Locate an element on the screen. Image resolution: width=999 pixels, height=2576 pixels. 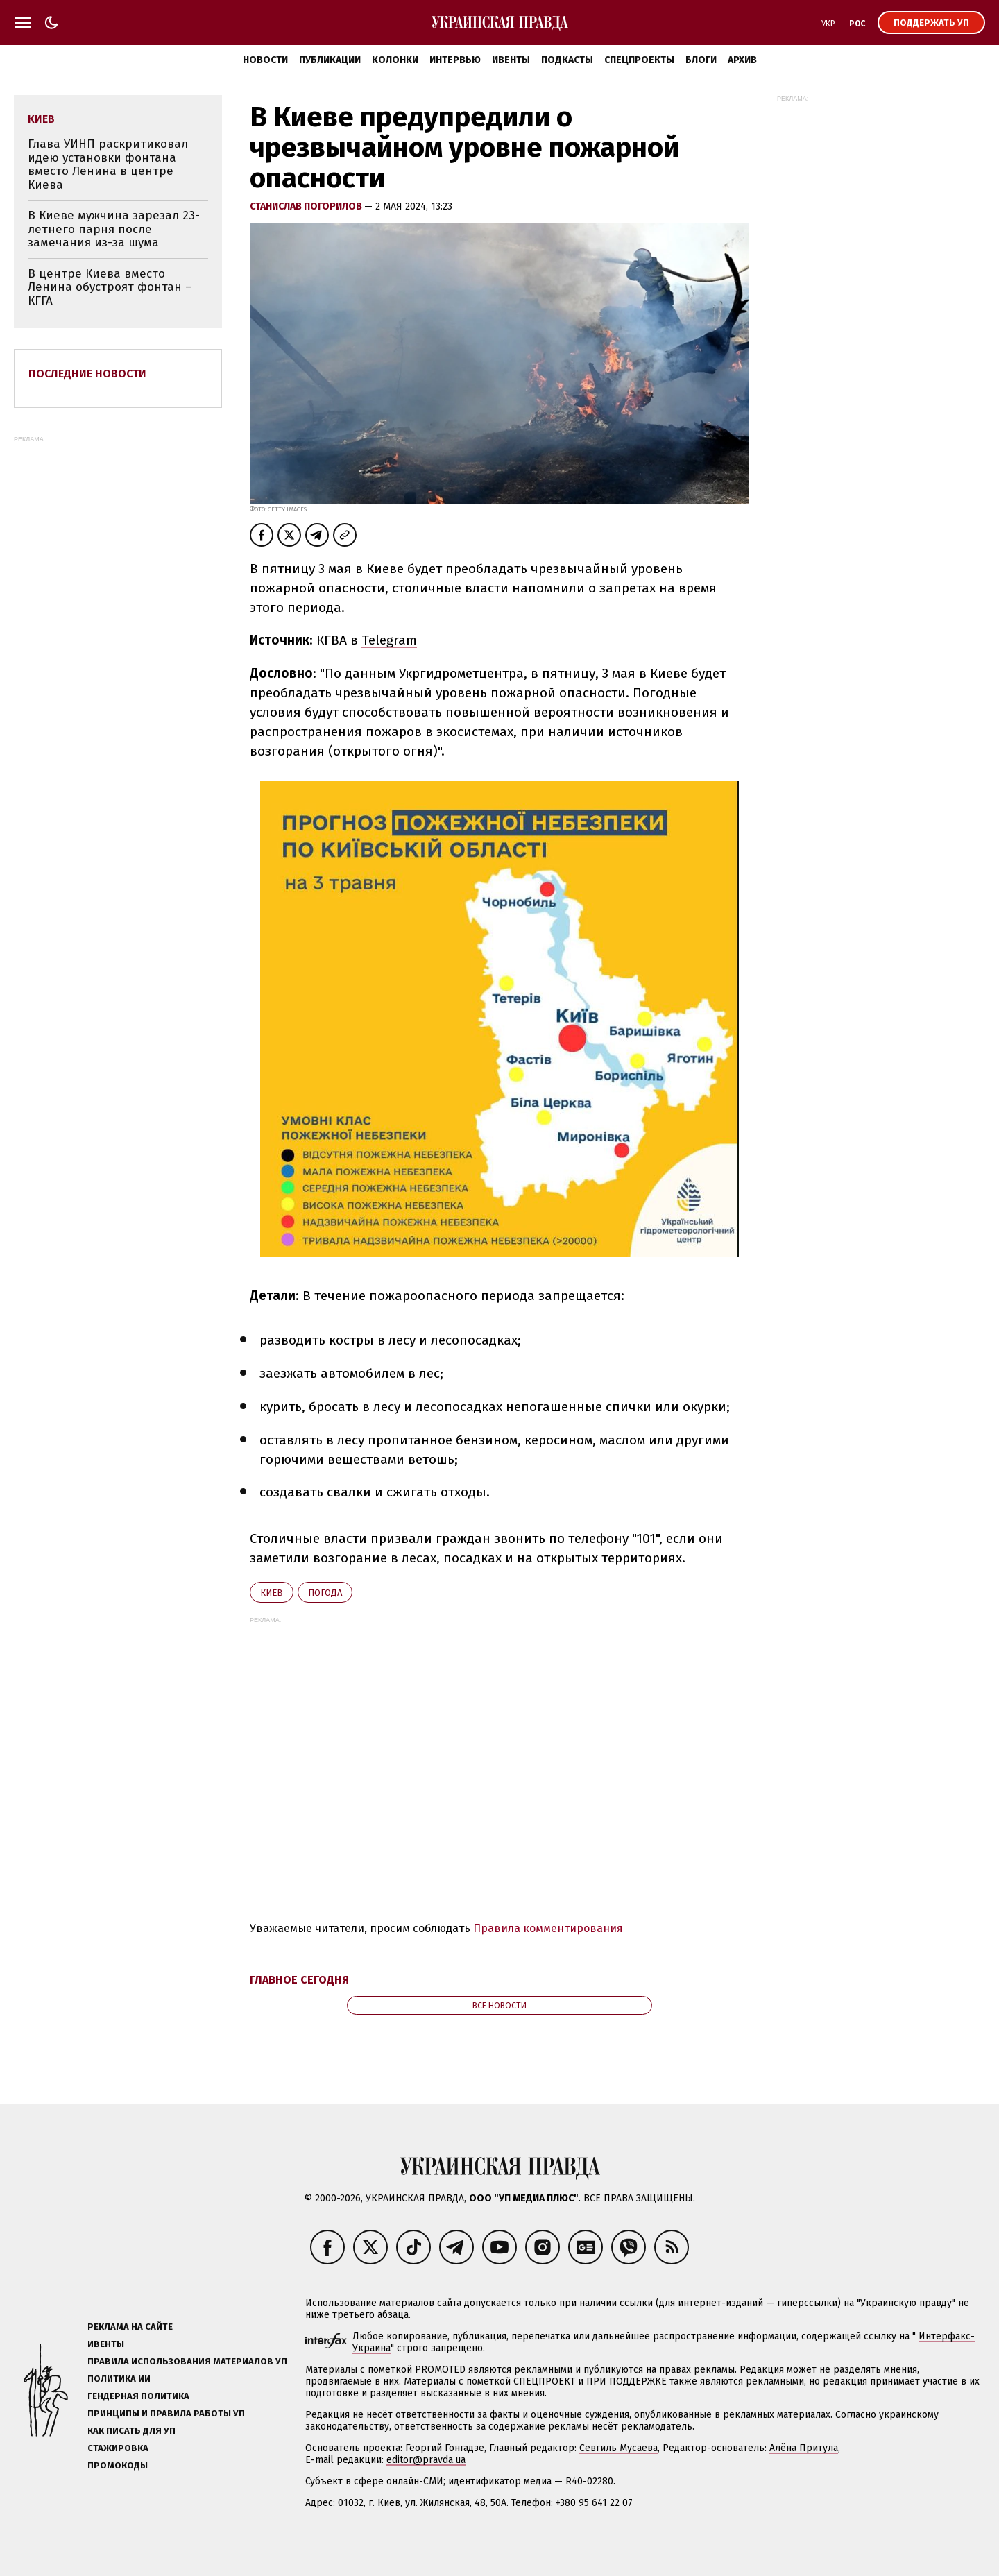
Интервью is located at coordinates (455, 60).